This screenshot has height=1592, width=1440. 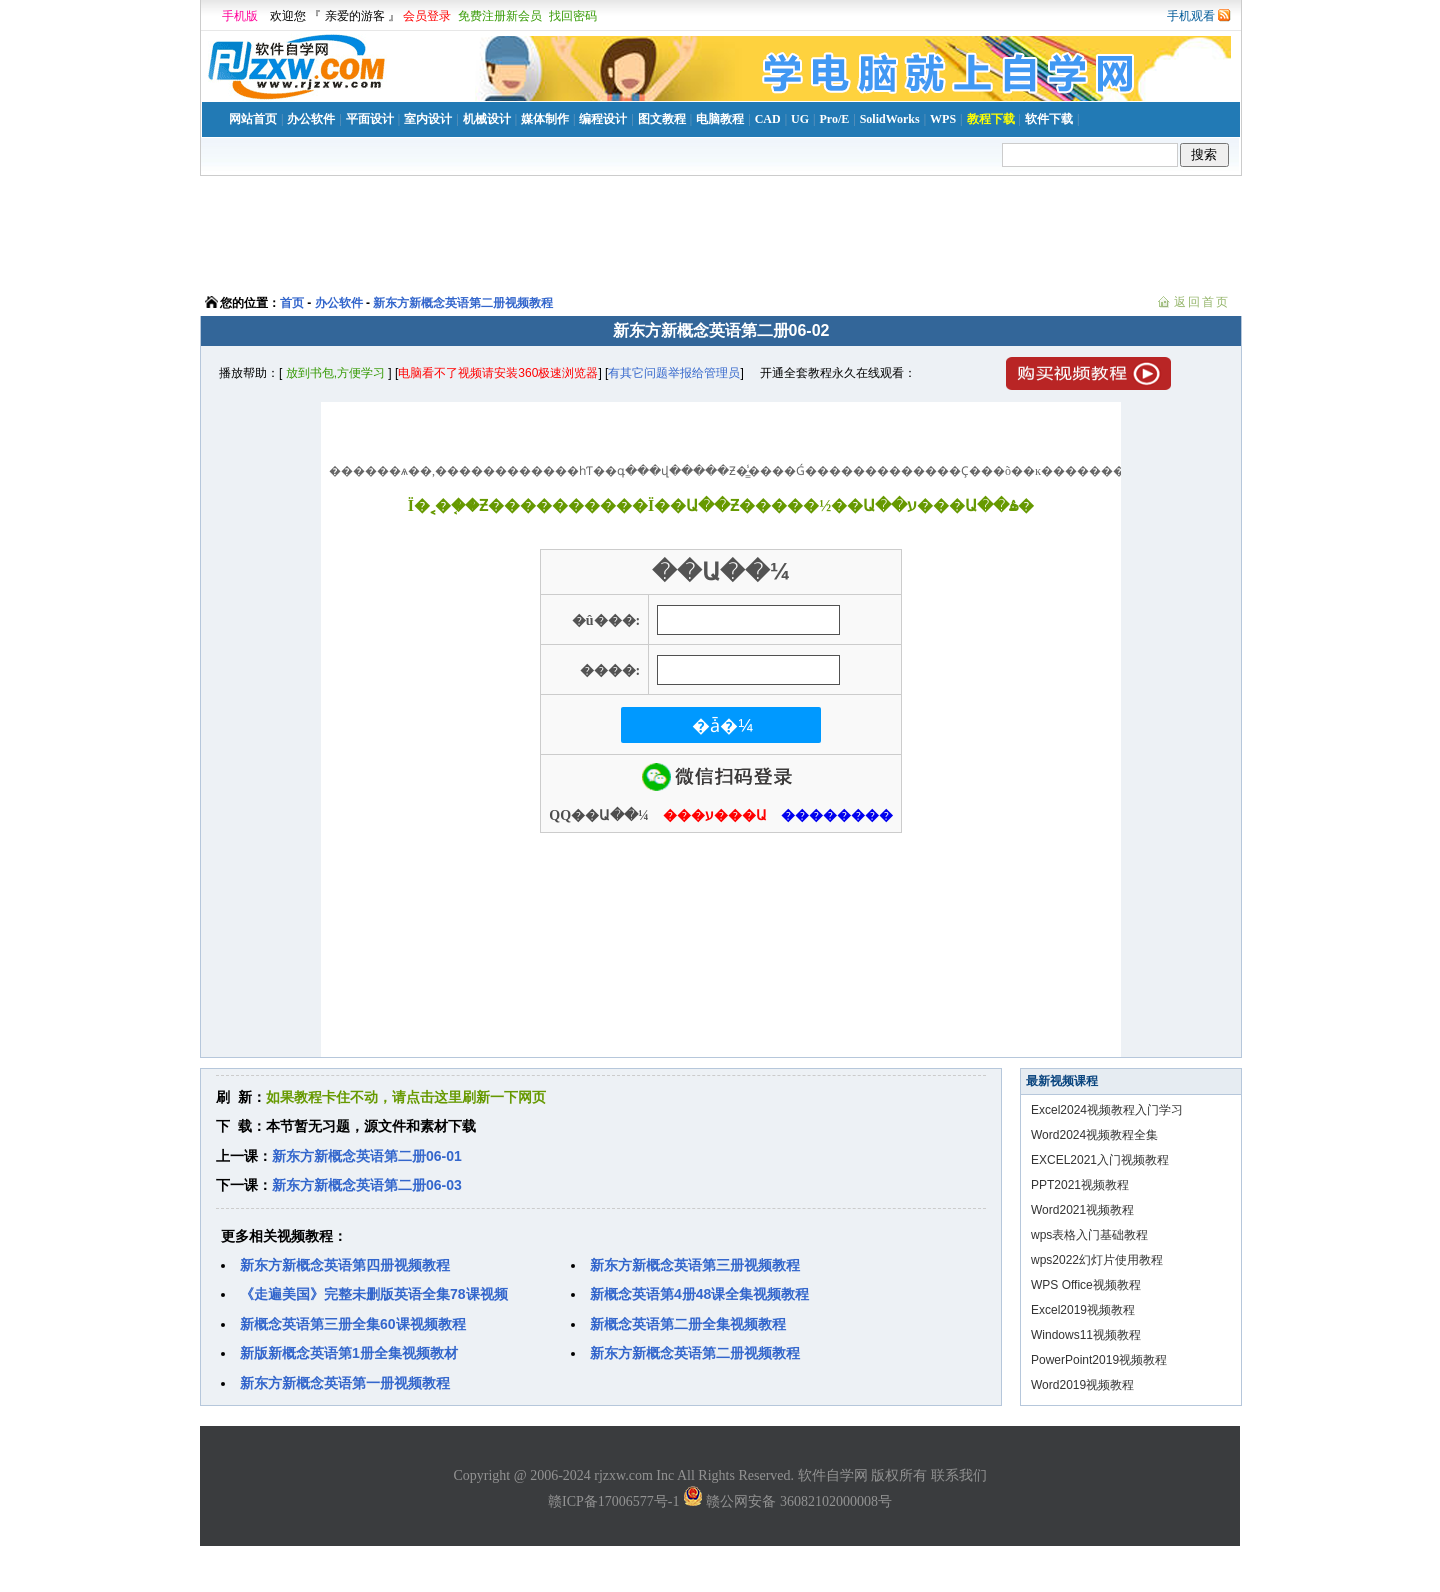 What do you see at coordinates (370, 119) in the screenshot?
I see `平面设计` at bounding box center [370, 119].